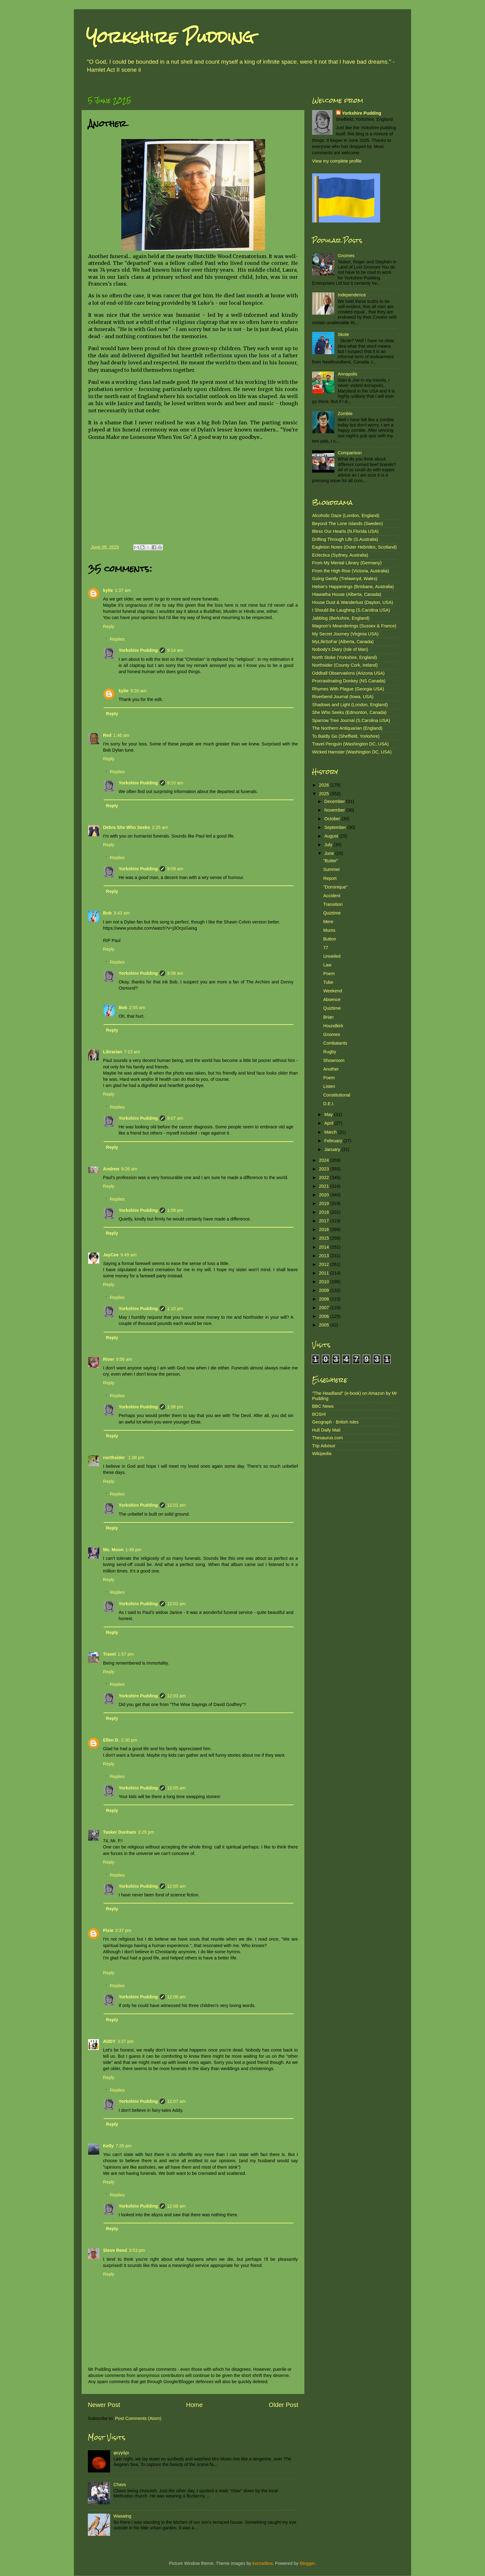 The height and width of the screenshot is (2576, 485). I want to click on "Dominique", so click(335, 887).